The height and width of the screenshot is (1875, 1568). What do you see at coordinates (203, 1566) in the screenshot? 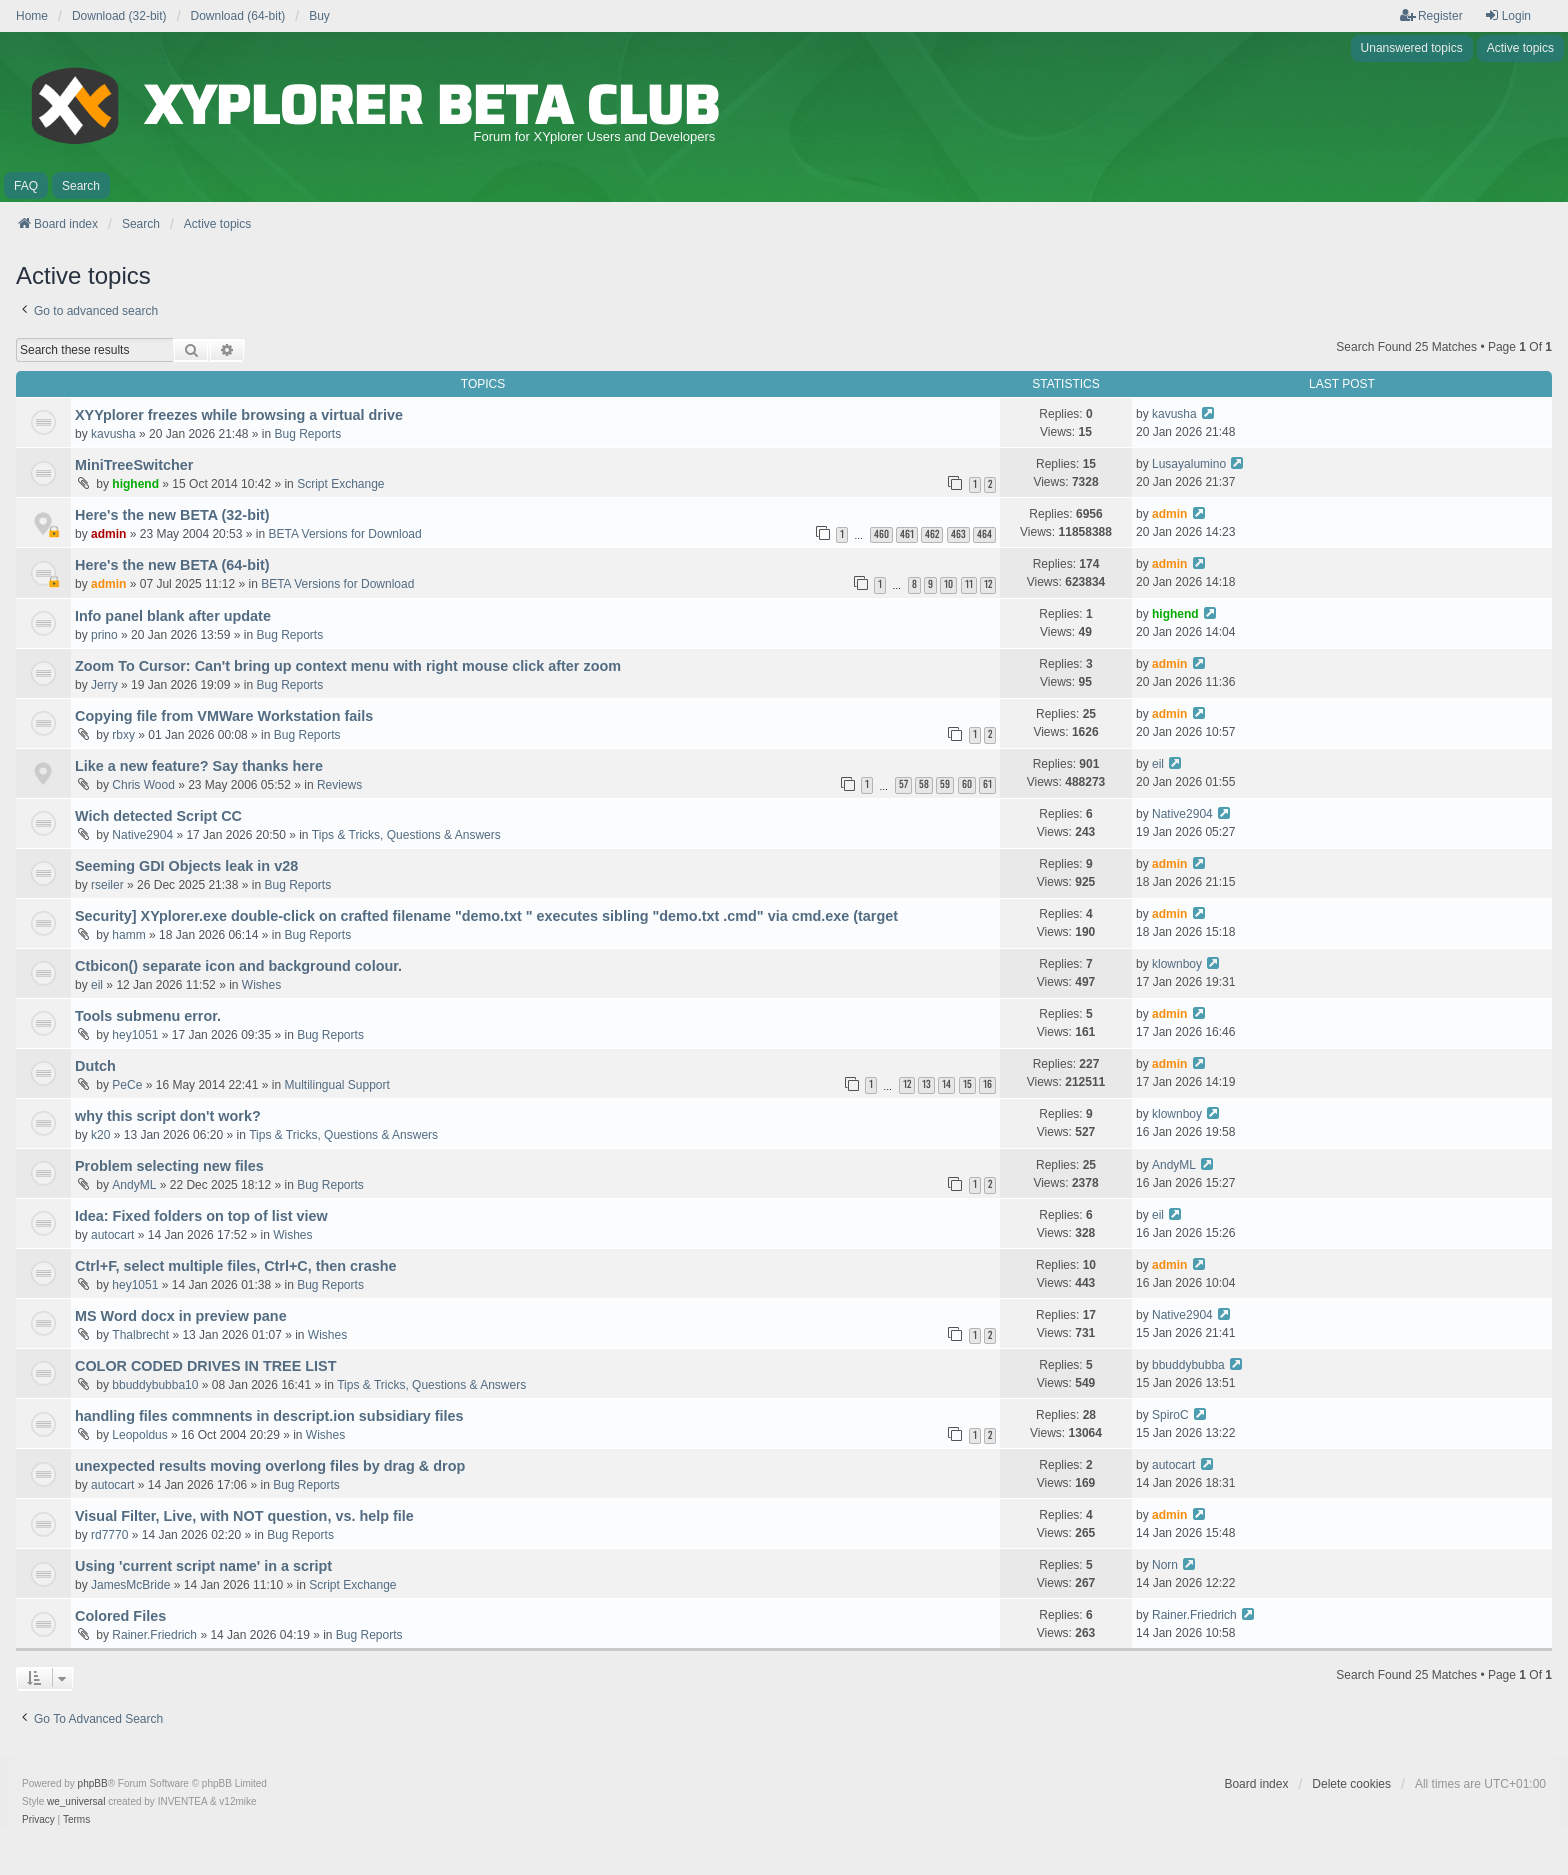
I see `Using 'current script name' in a script` at bounding box center [203, 1566].